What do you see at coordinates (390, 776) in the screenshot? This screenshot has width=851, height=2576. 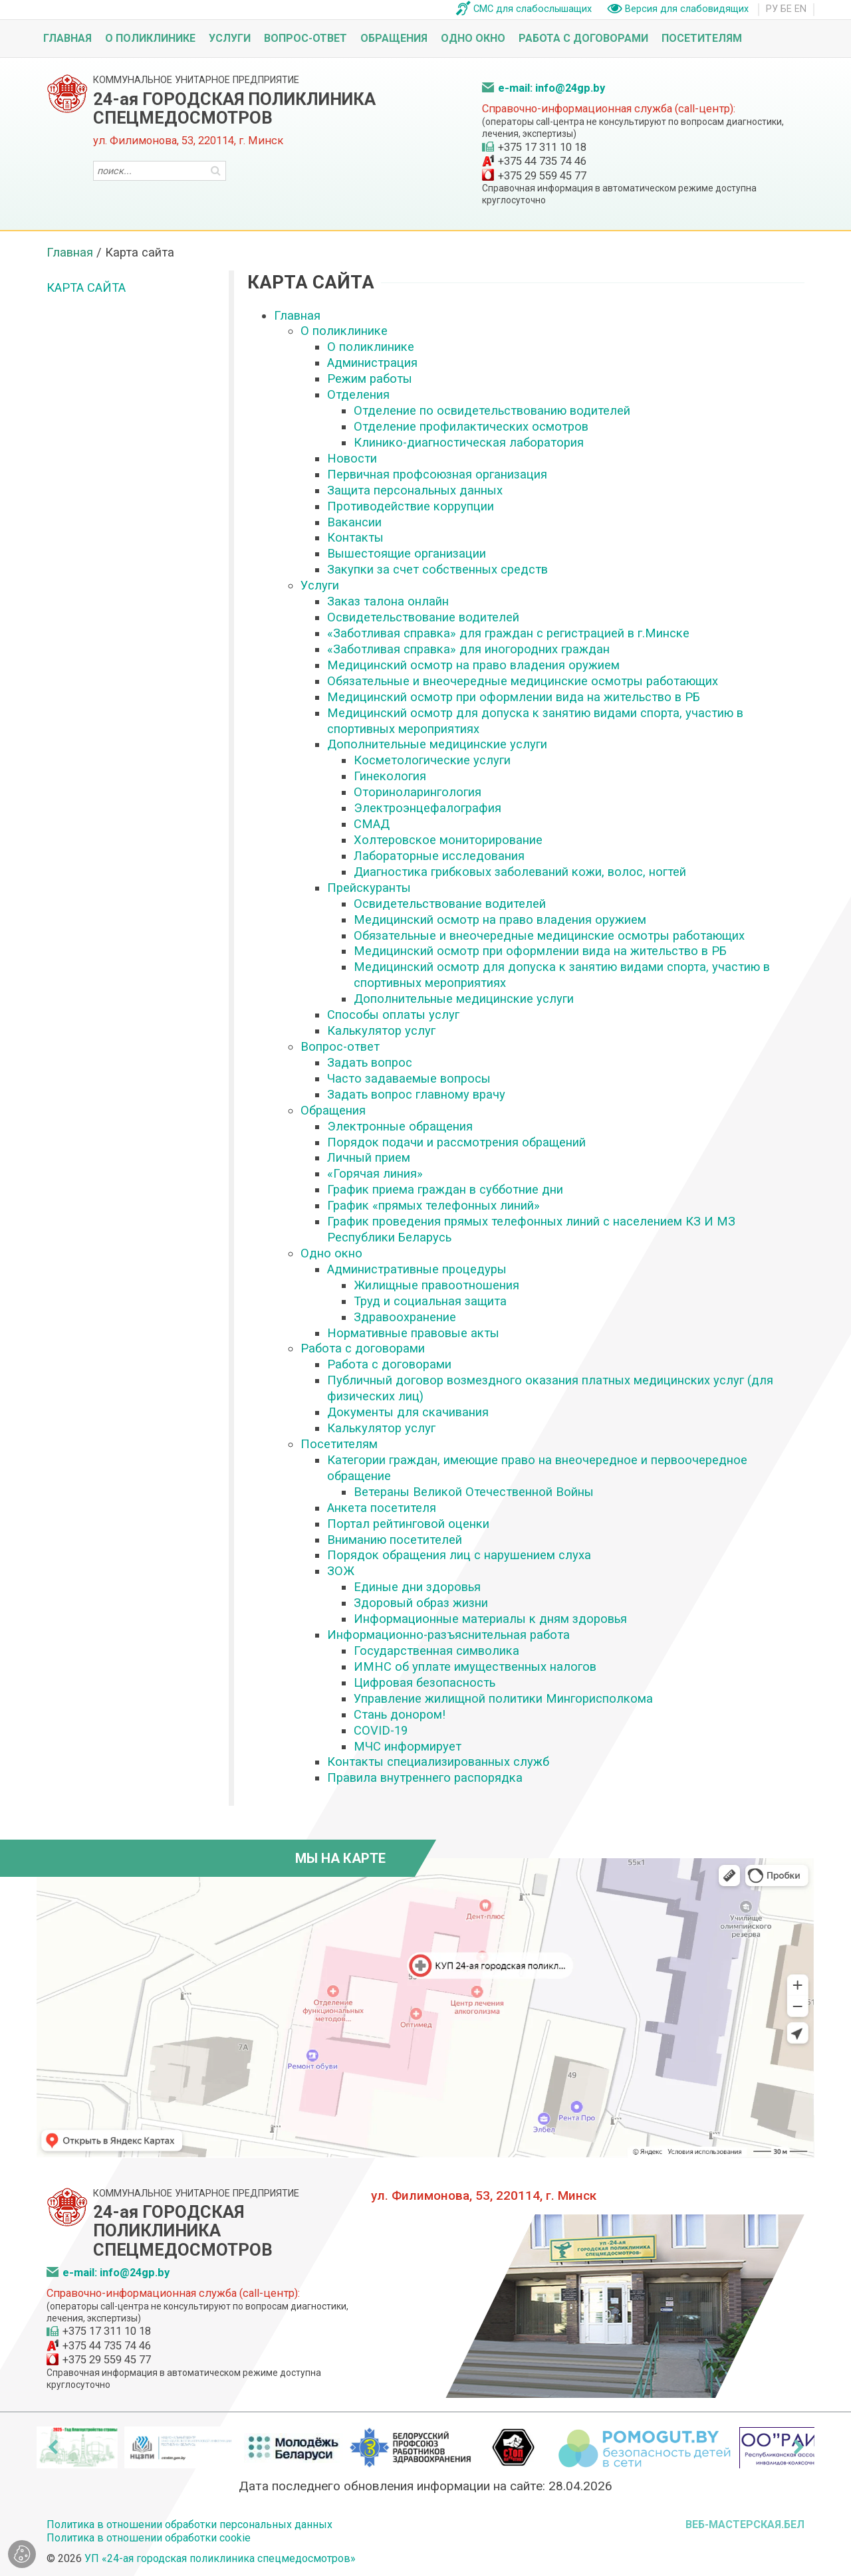 I see `Гинекология` at bounding box center [390, 776].